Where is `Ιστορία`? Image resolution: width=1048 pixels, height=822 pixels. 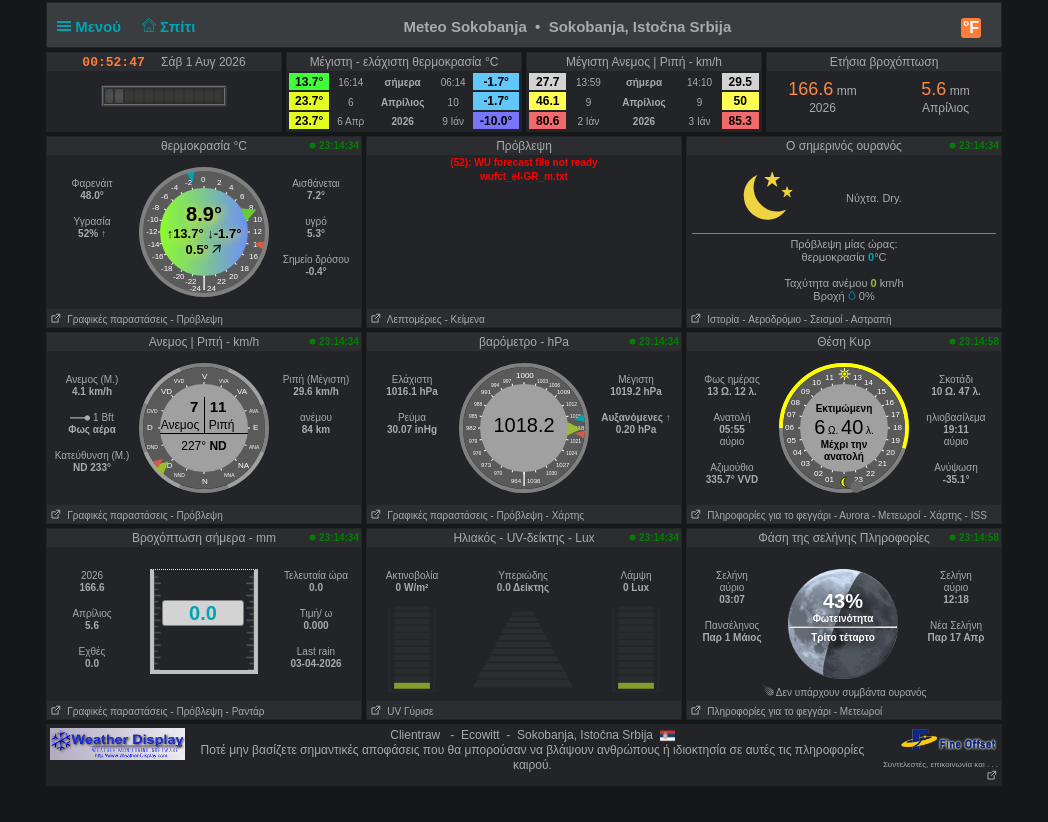
Ιστορία is located at coordinates (713, 319).